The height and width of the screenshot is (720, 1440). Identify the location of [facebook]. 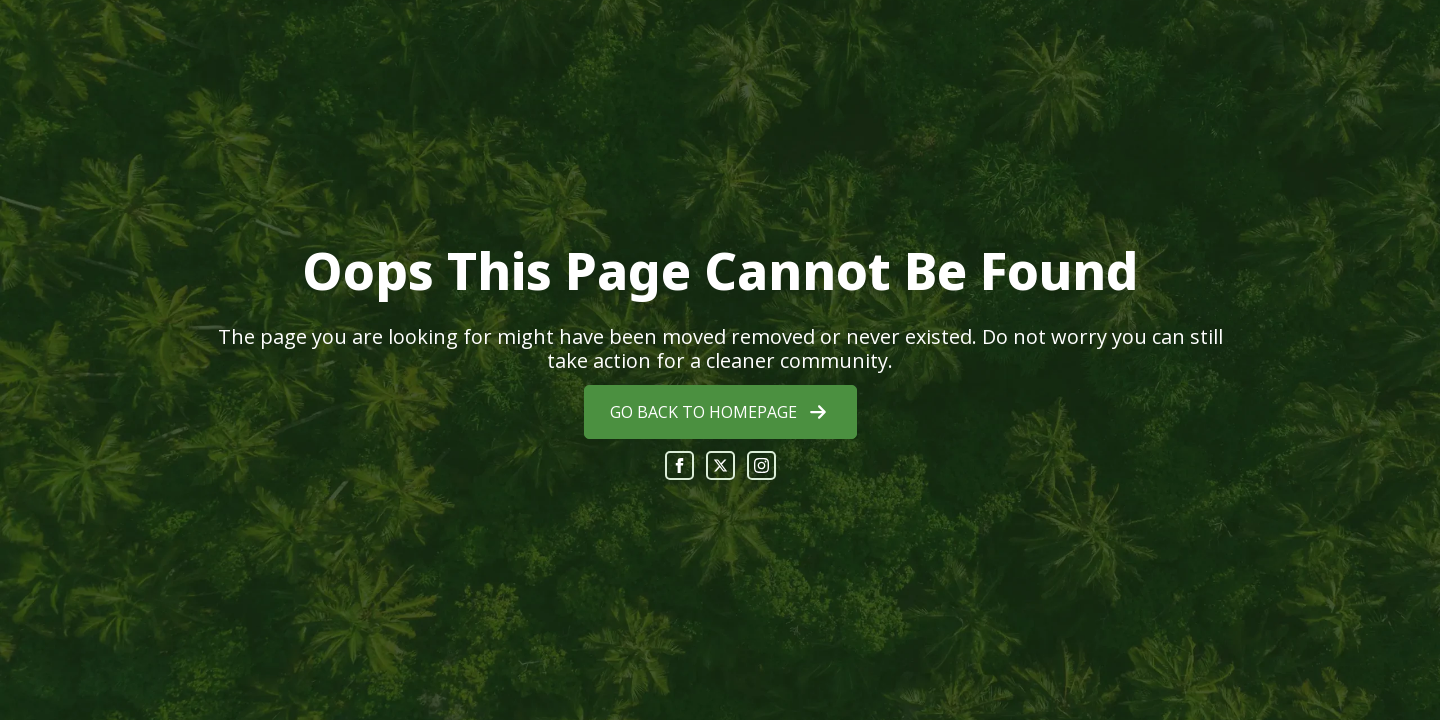
(679, 465).